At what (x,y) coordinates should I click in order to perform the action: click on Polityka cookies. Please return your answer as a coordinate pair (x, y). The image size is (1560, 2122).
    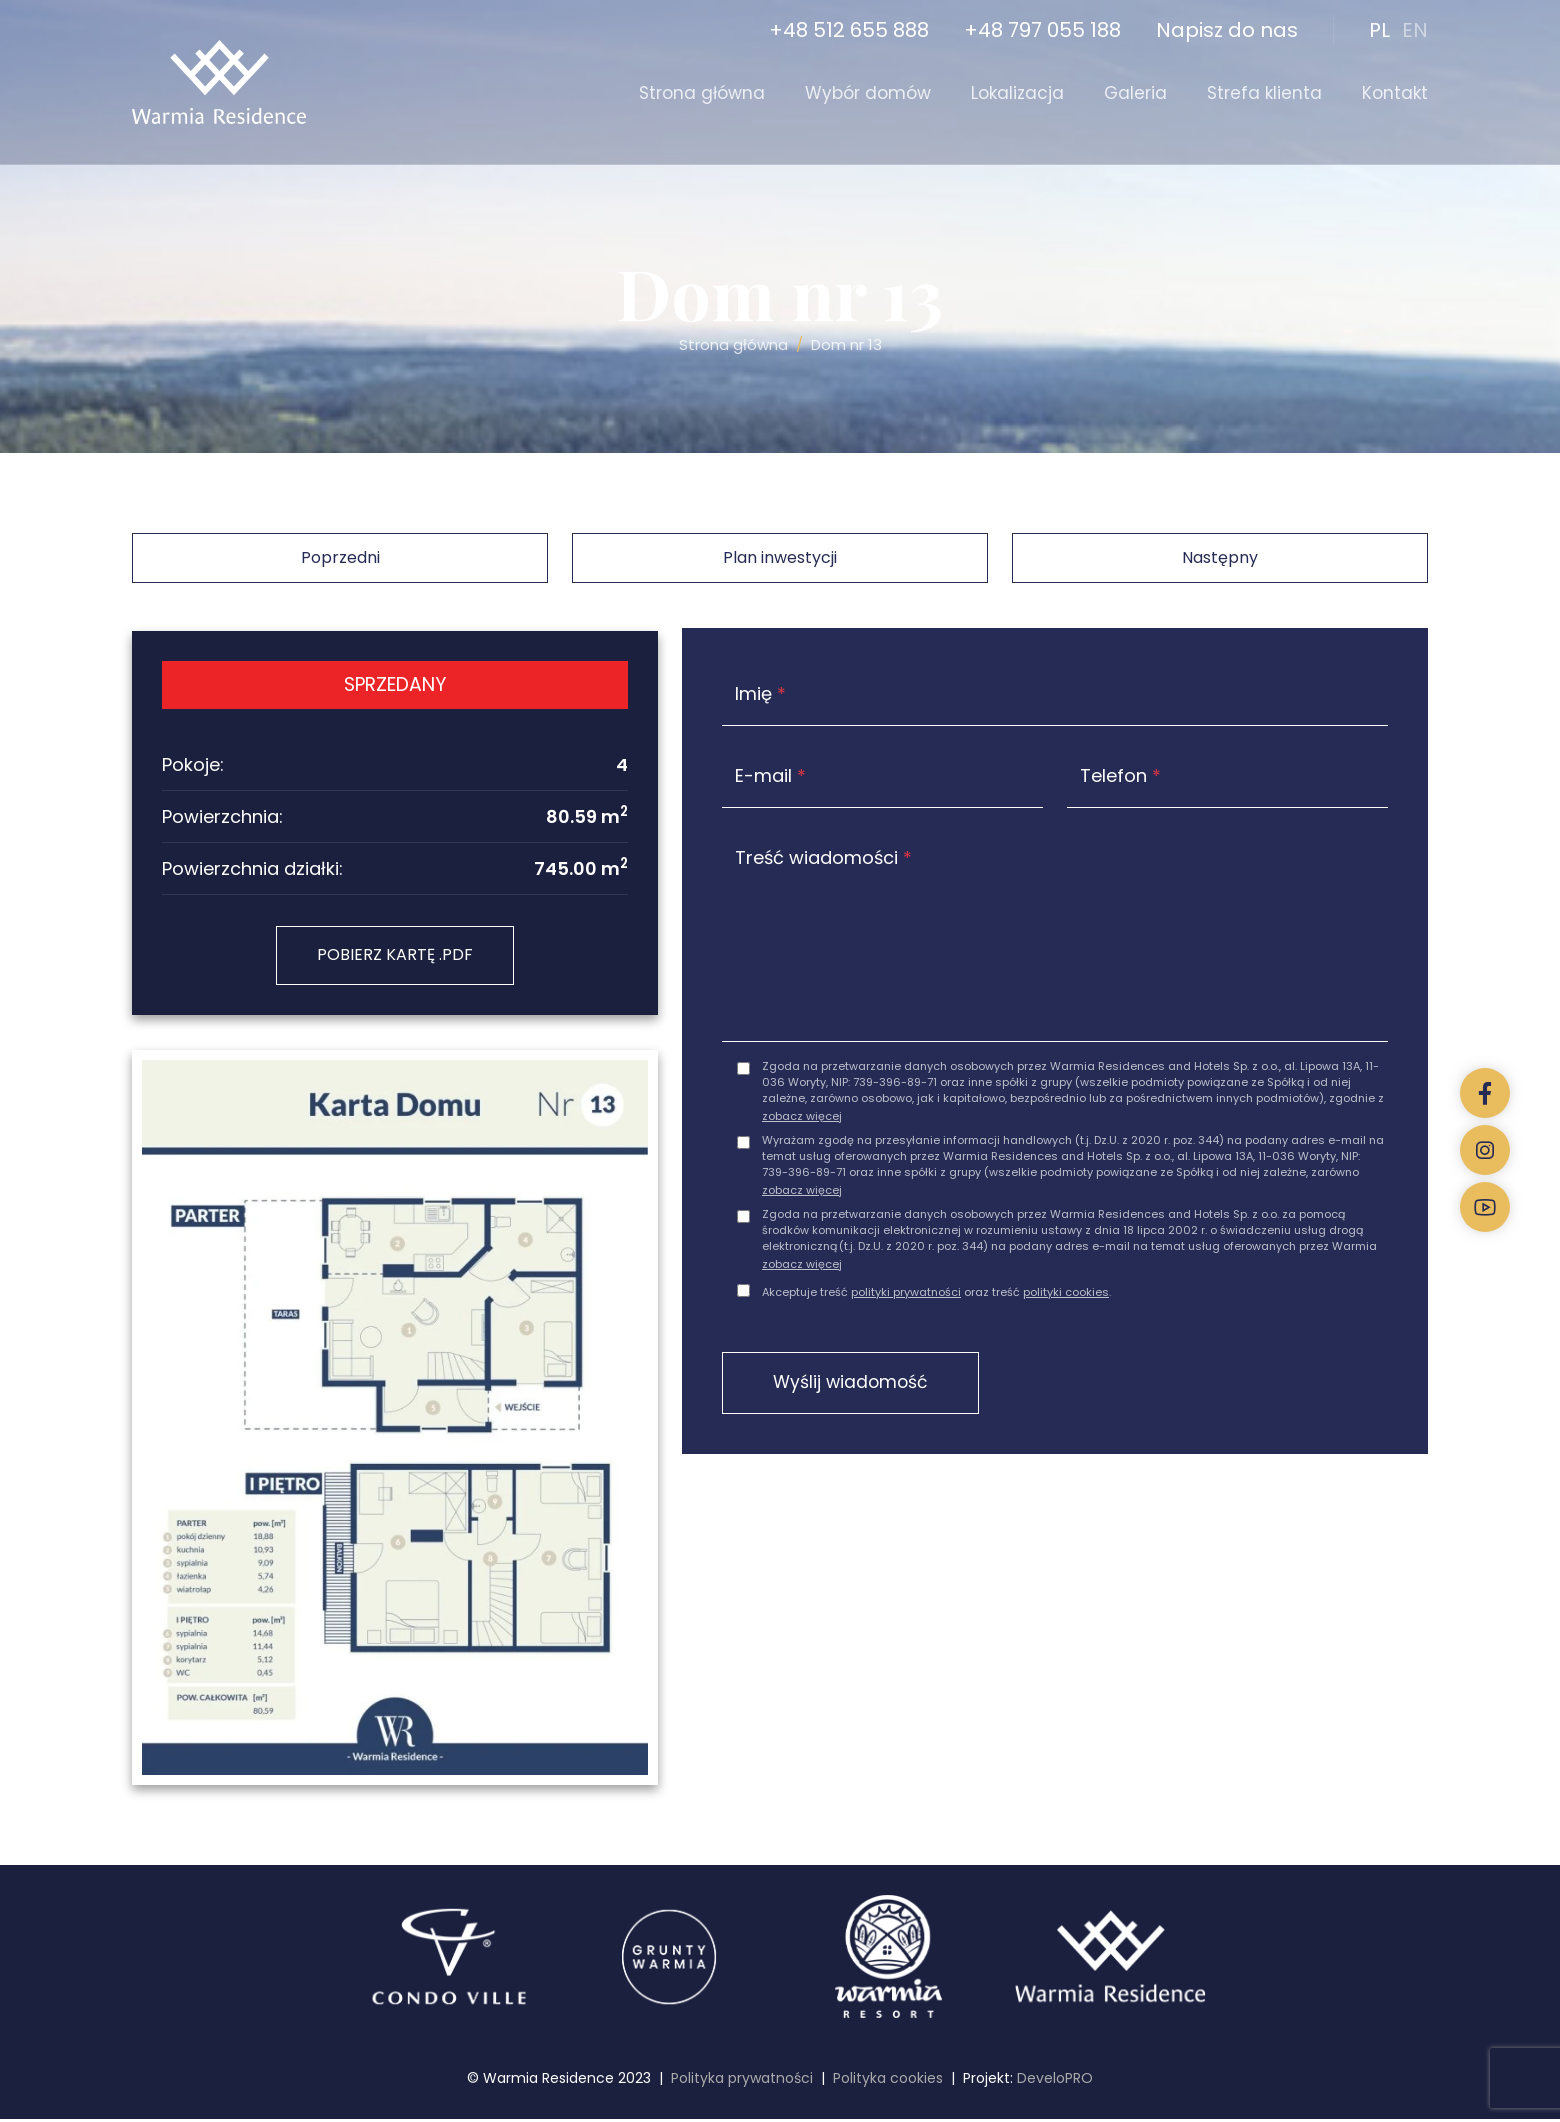
    Looking at the image, I should click on (888, 2081).